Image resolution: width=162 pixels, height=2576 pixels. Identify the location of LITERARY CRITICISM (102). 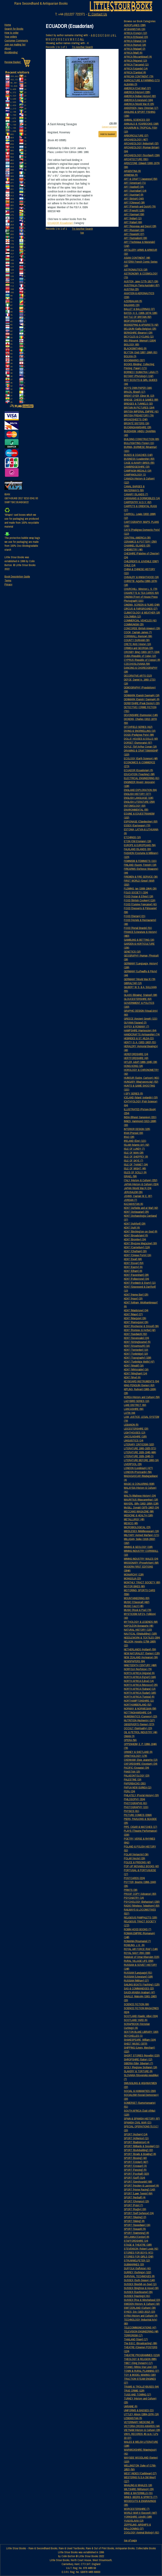
(139, 1444).